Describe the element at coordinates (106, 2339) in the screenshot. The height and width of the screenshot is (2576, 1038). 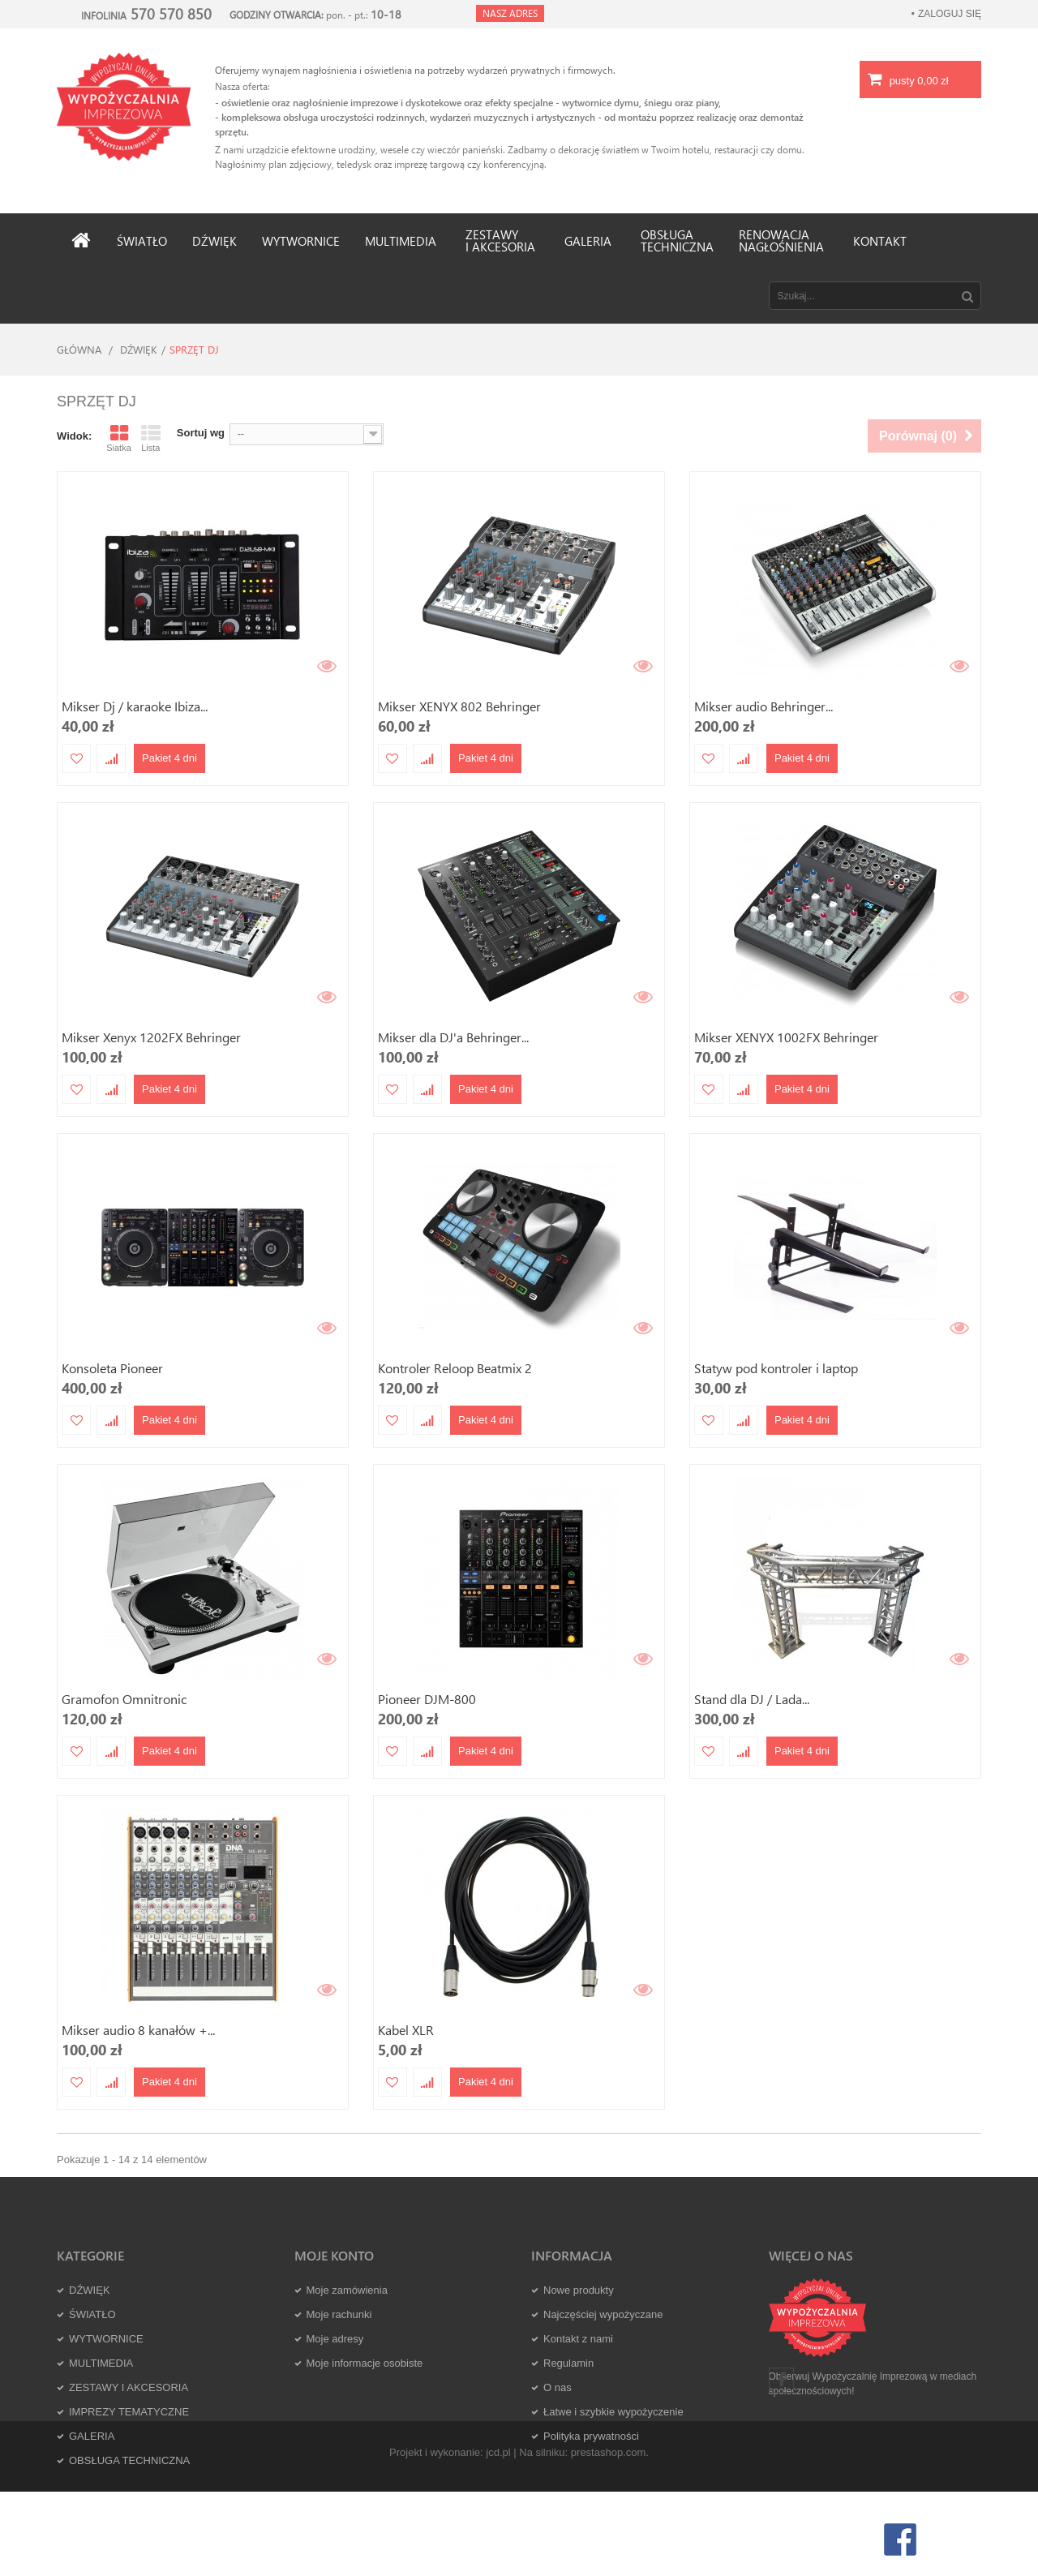
I see `WYTWORNICE` at that location.